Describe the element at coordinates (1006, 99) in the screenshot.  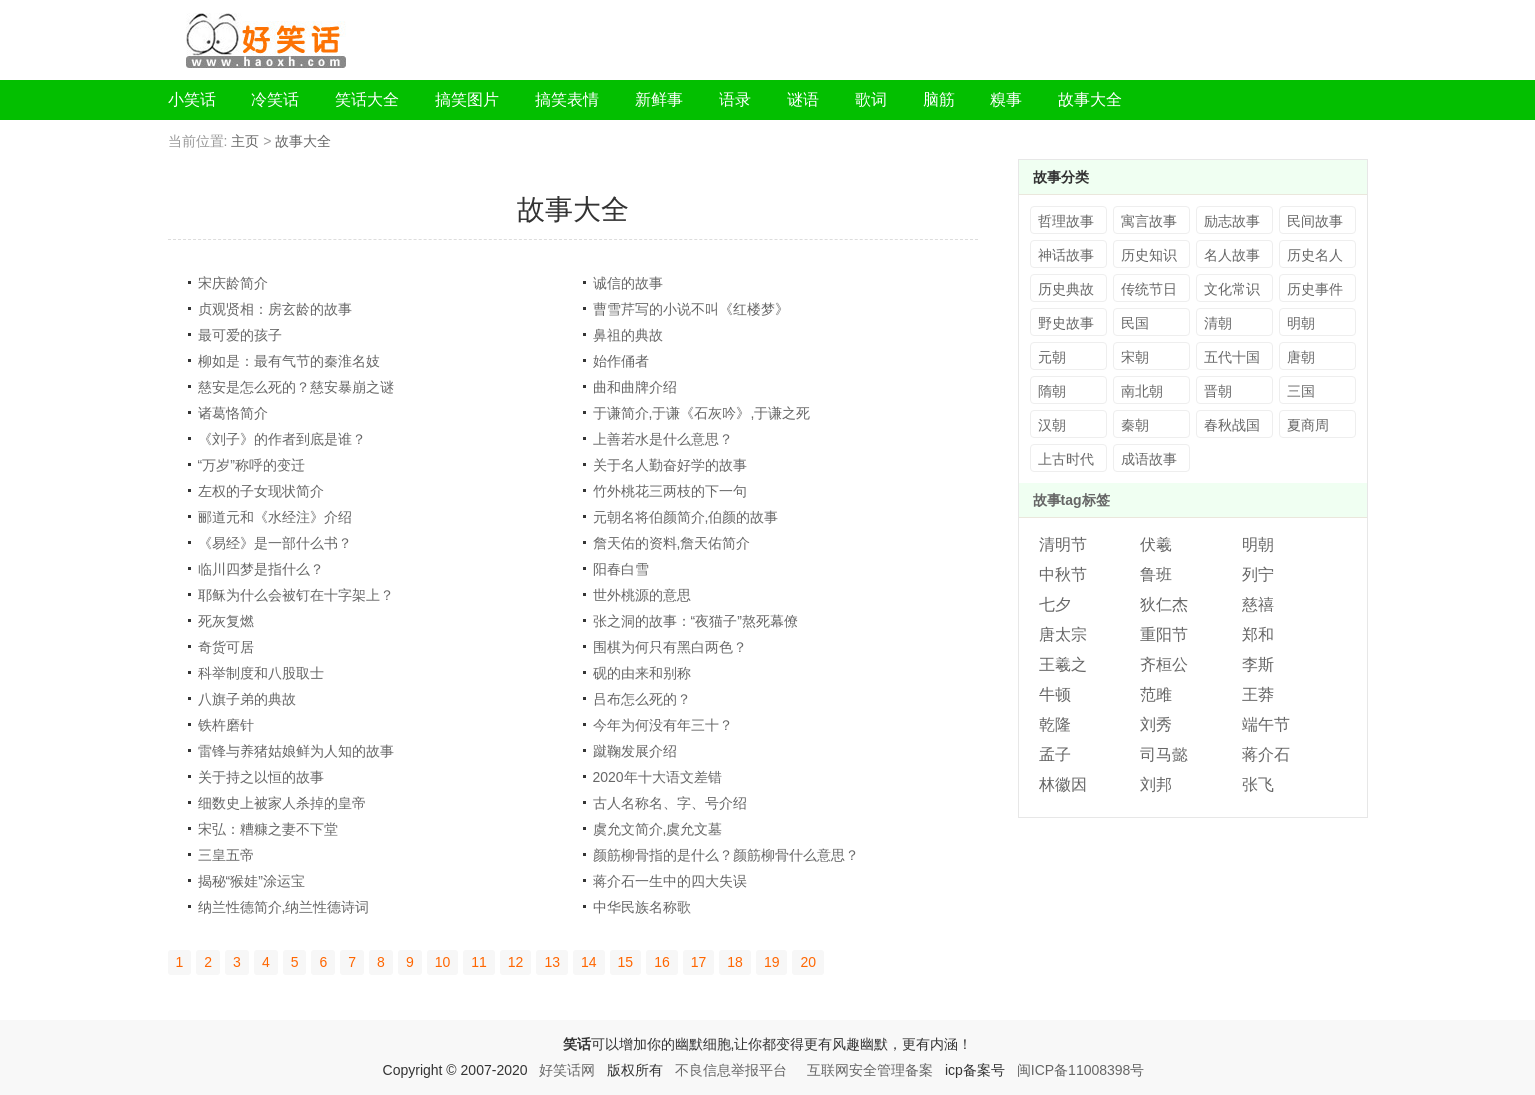
I see `糗事` at that location.